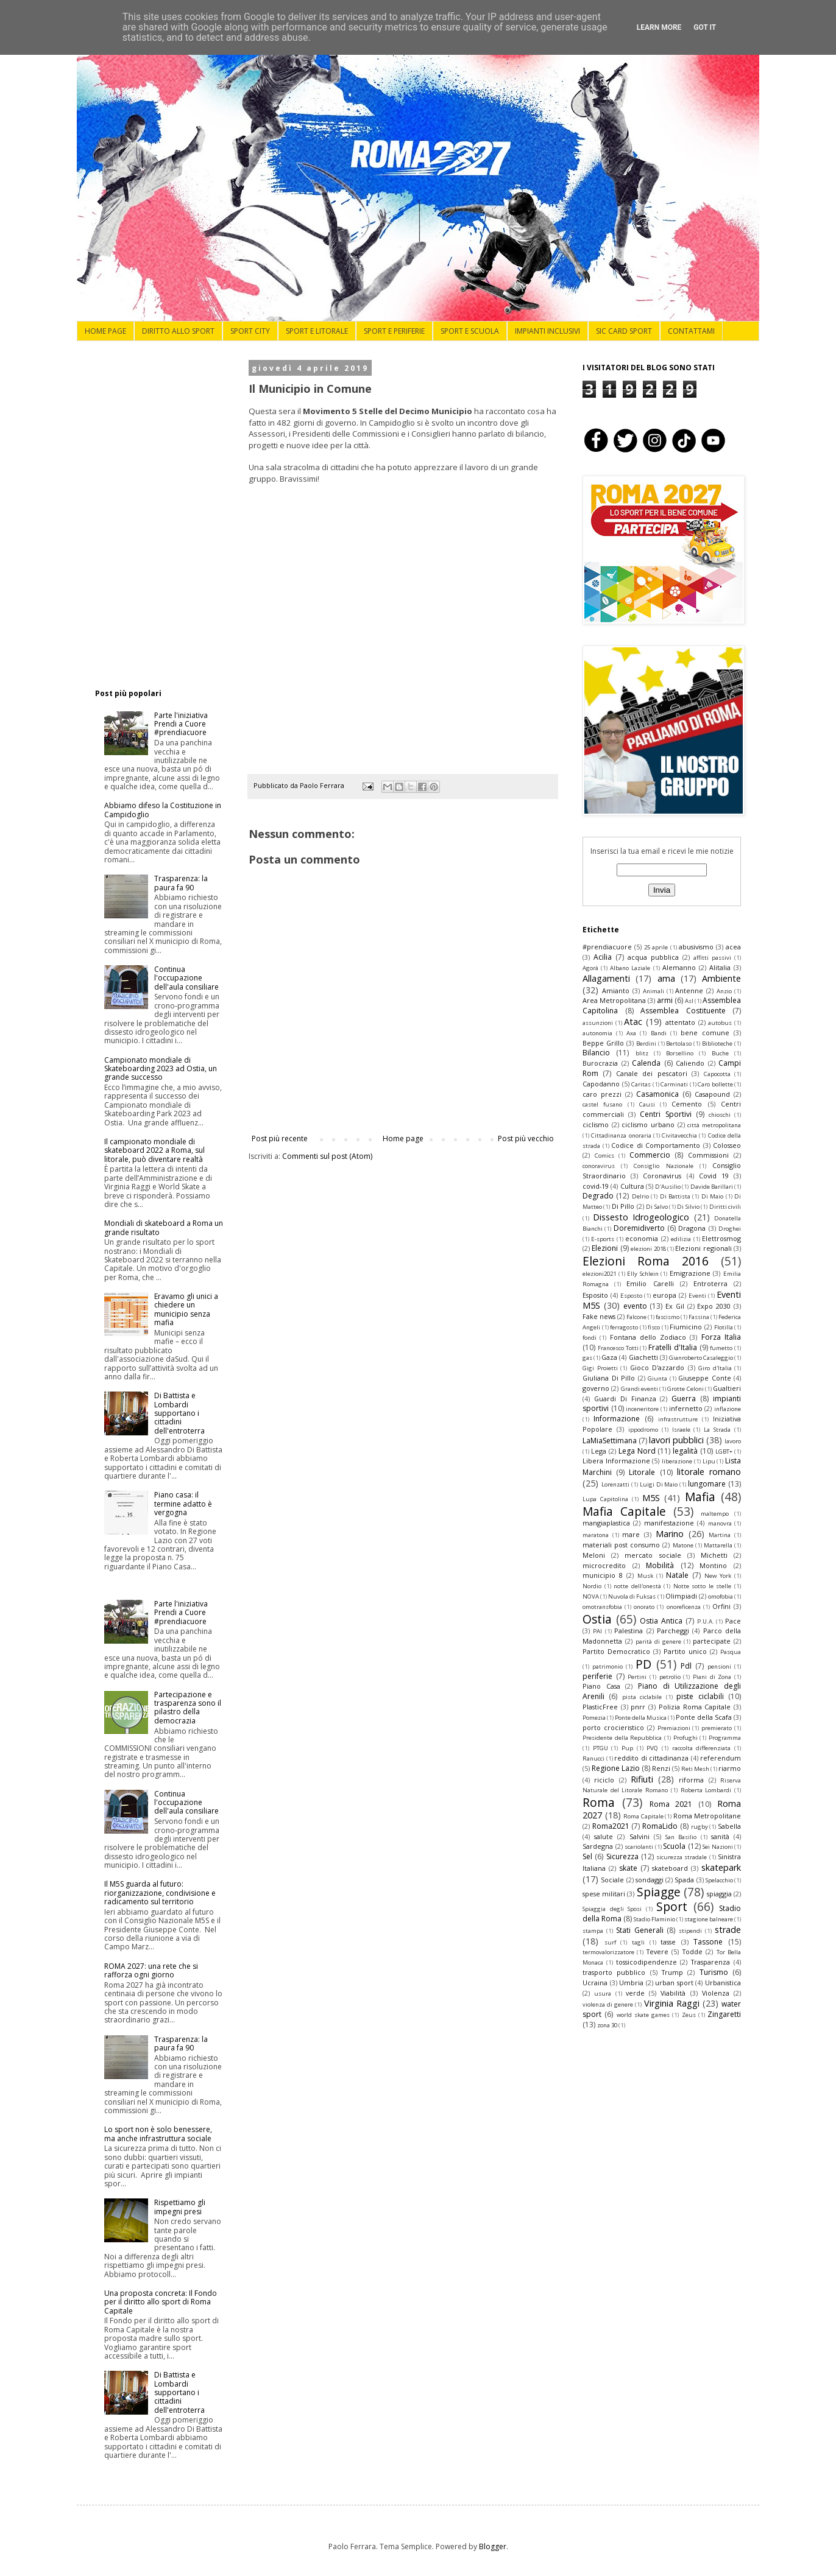 This screenshot has height=2576, width=836. Describe the element at coordinates (673, 1728) in the screenshot. I see `Premiazioni` at that location.